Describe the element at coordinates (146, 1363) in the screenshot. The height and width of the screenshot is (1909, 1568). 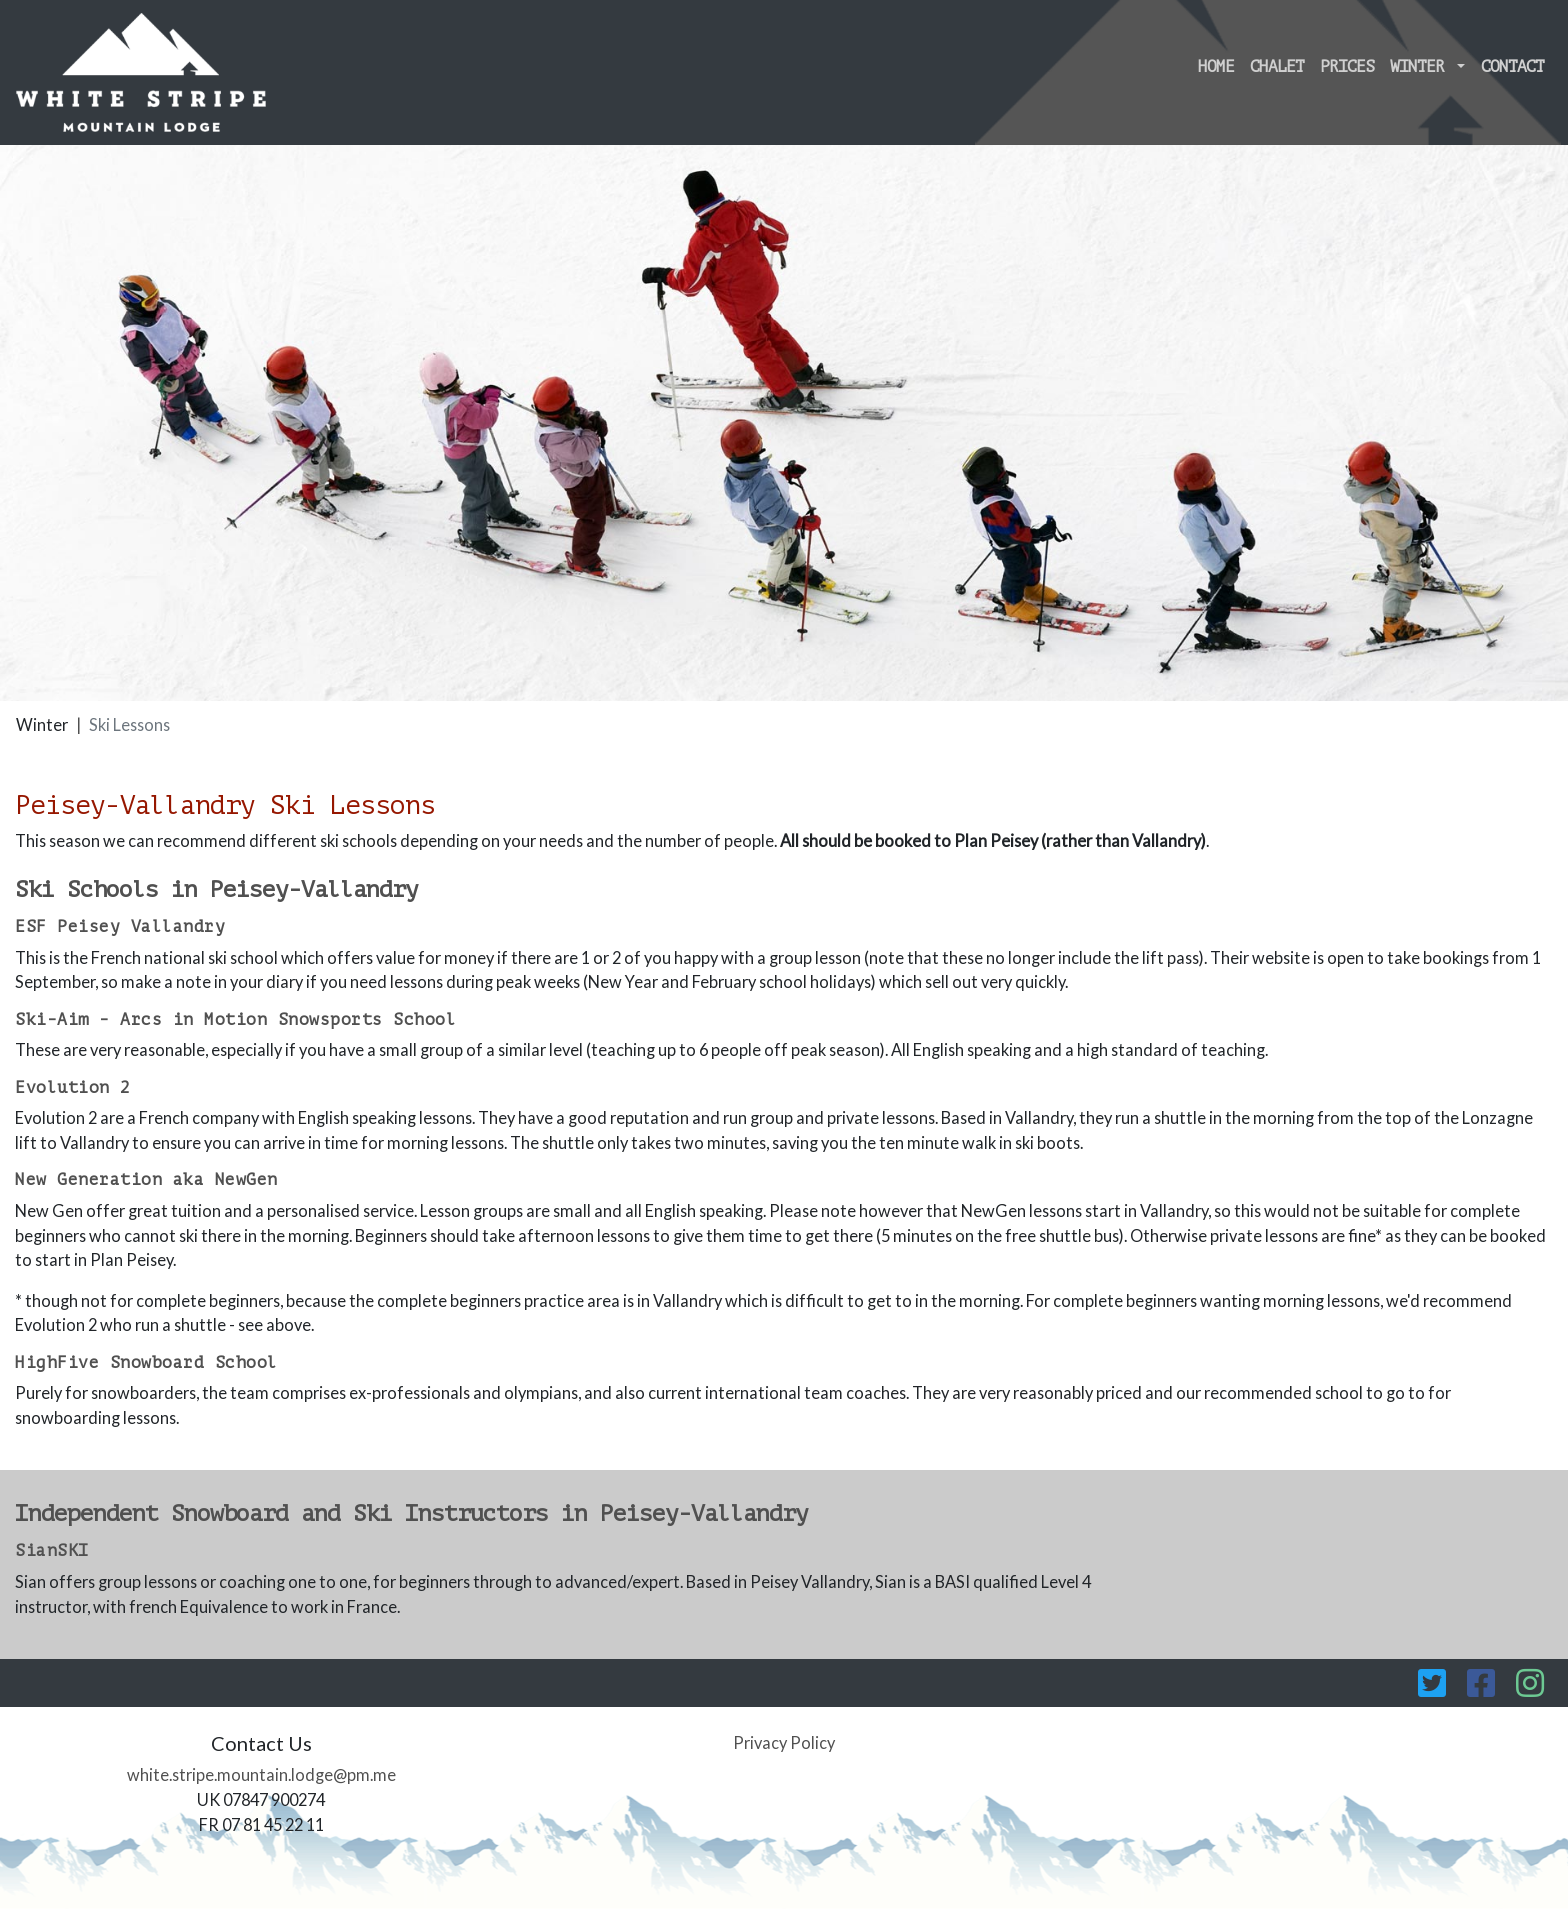
I see `HighFive Snowboard School` at that location.